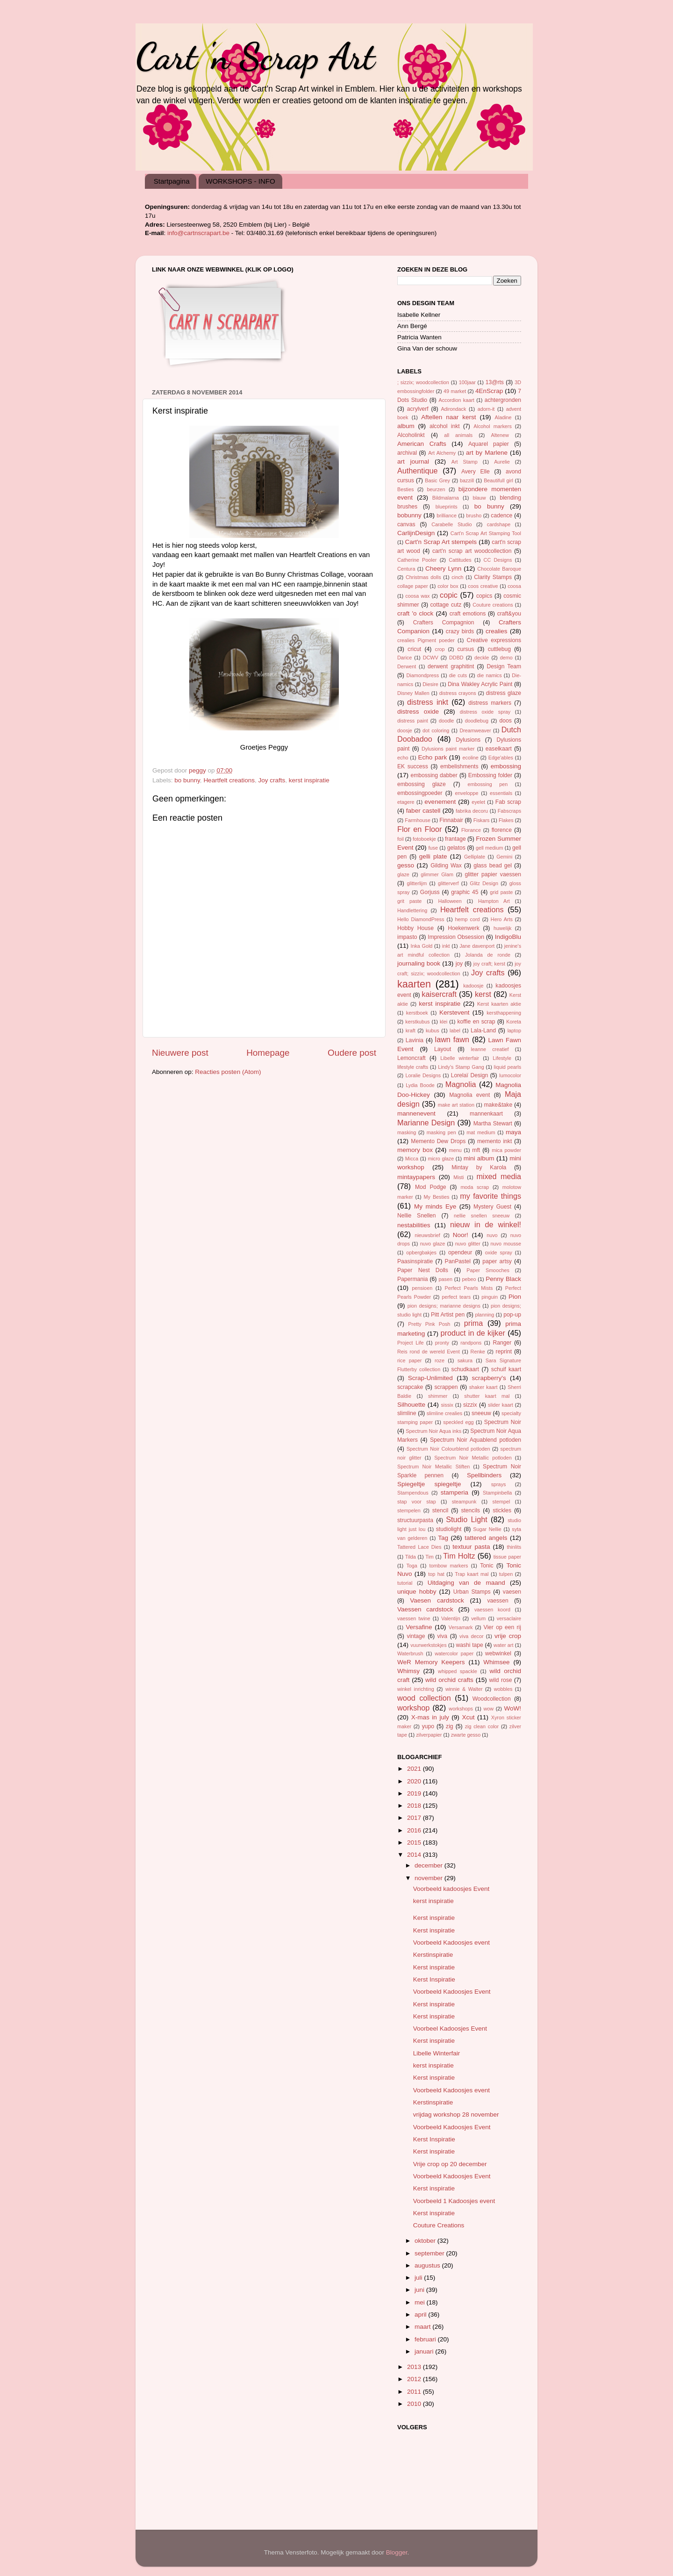 The height and width of the screenshot is (2576, 673). Describe the element at coordinates (439, 994) in the screenshot. I see `kaisercraft` at that location.